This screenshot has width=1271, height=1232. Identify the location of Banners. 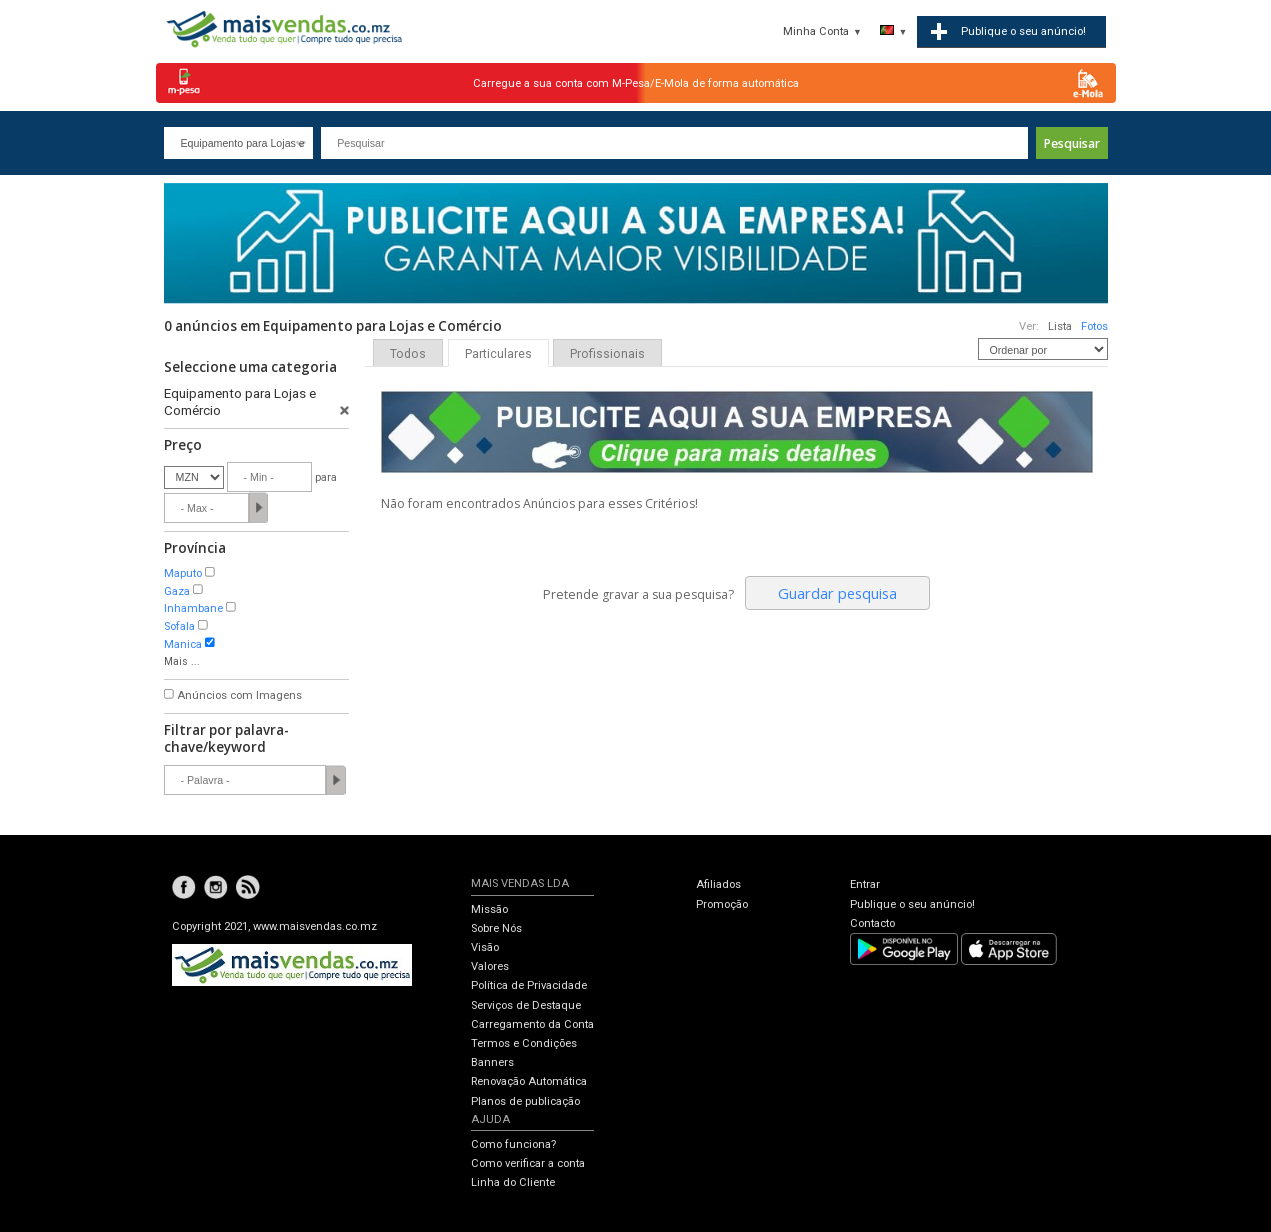
(492, 1062).